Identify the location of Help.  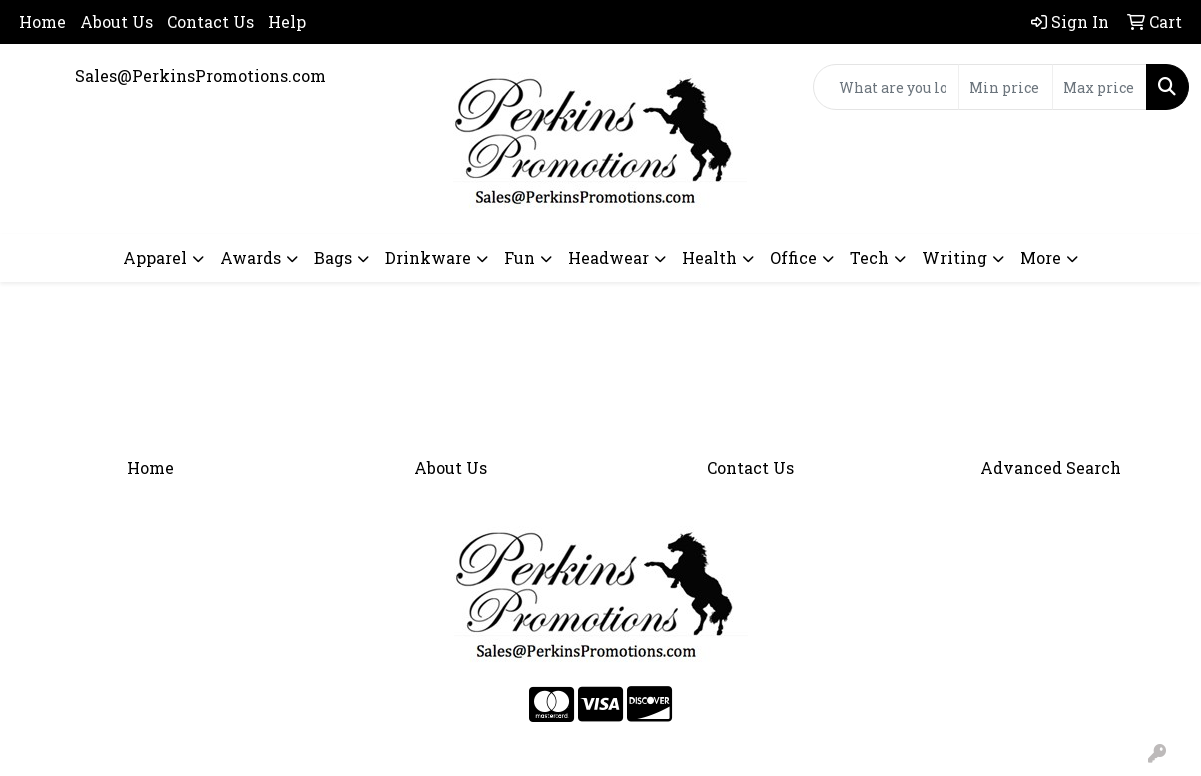
(287, 21).